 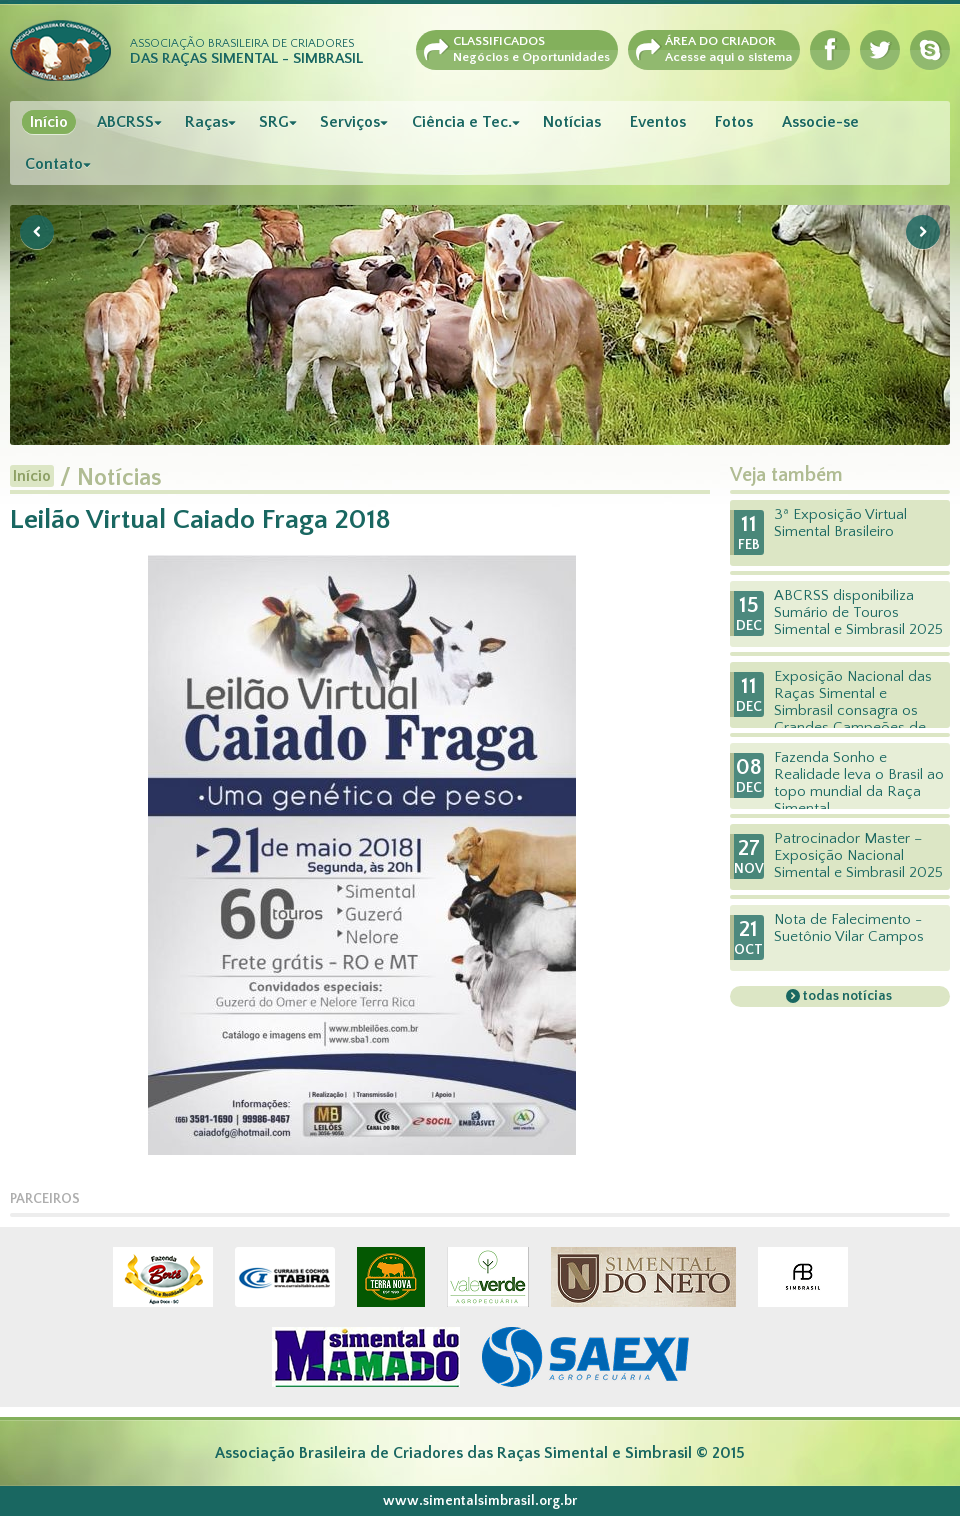 I want to click on ABCRSS, so click(x=125, y=122).